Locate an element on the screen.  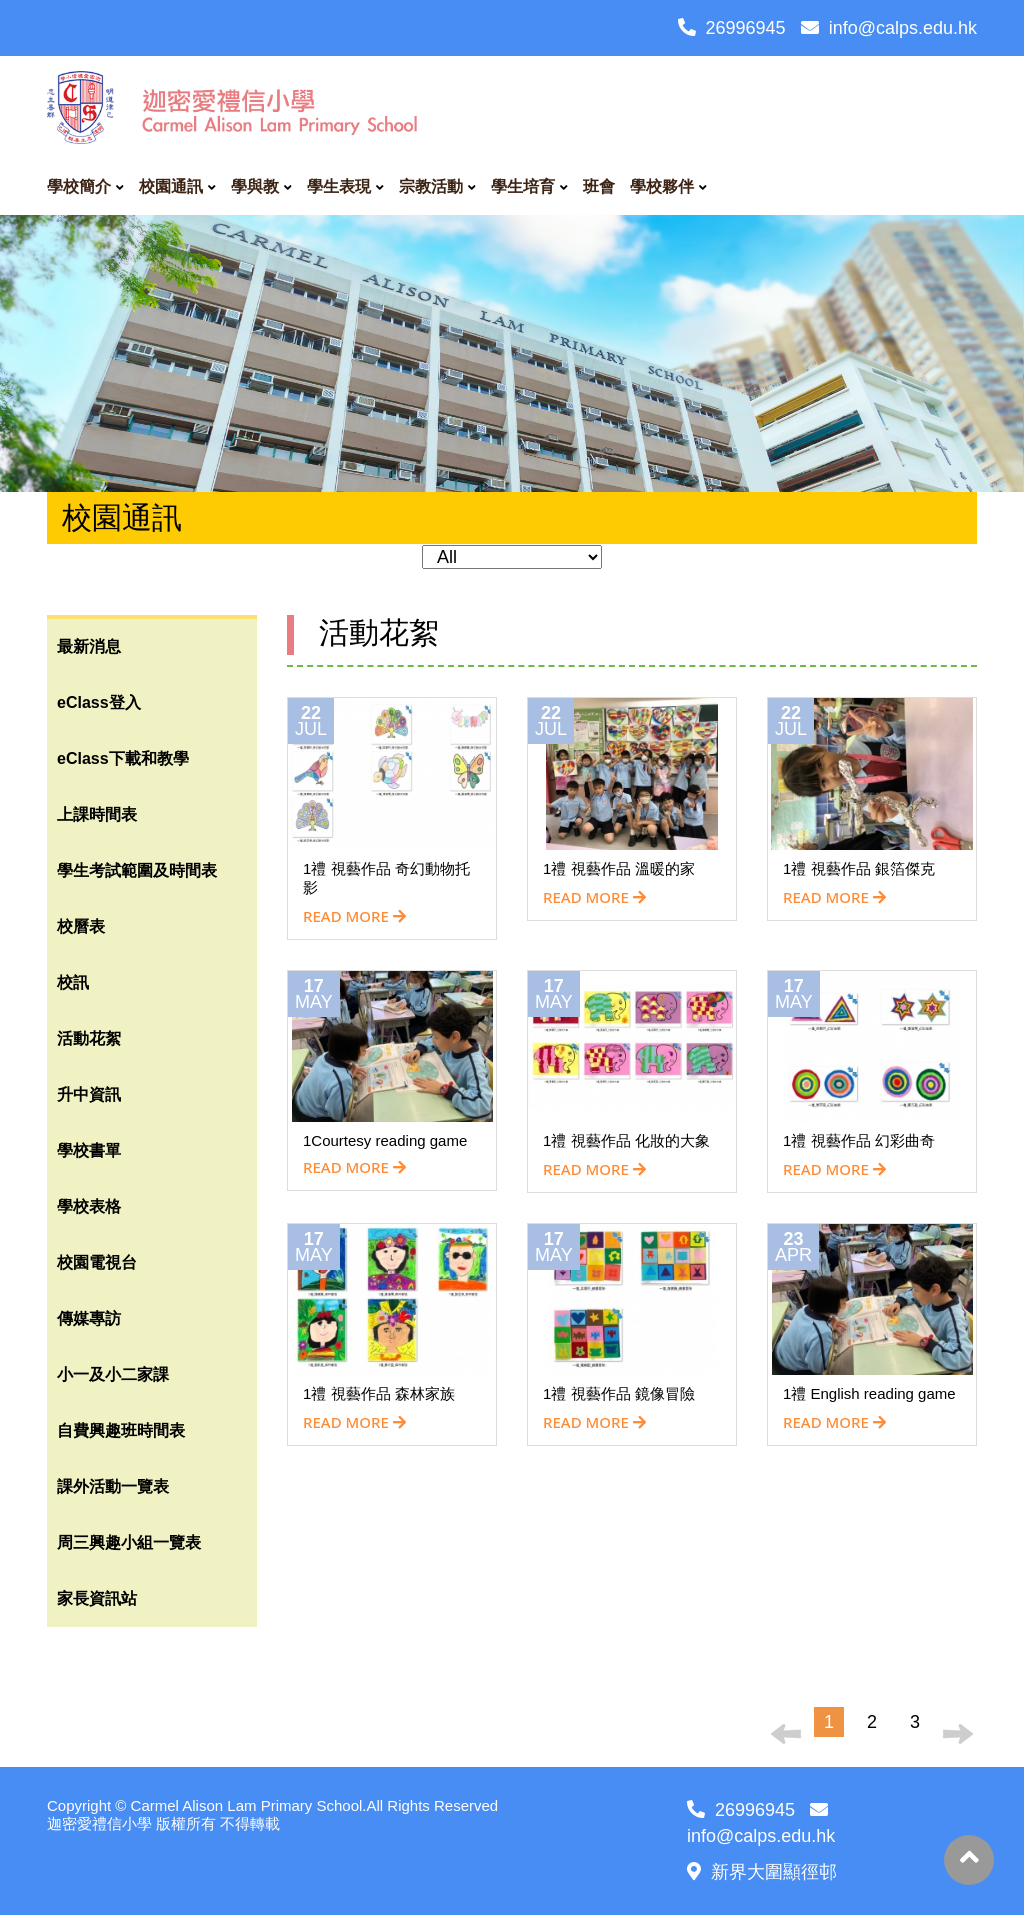
宗教活動 is located at coordinates (431, 186).